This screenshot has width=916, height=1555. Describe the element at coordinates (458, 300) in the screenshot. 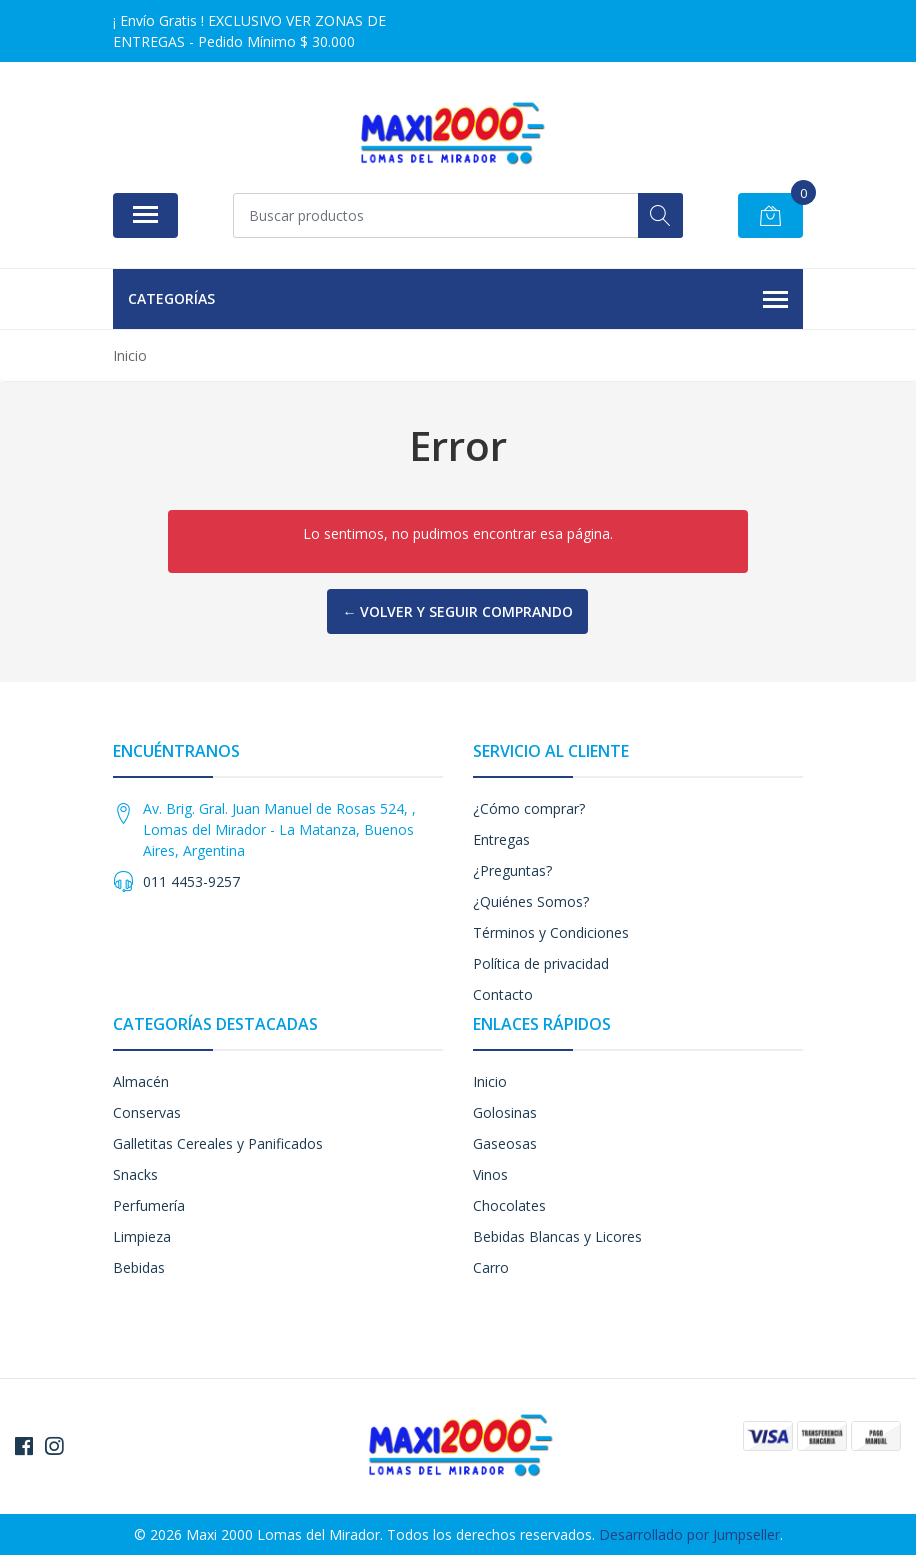

I see `Categorías [button]` at that location.